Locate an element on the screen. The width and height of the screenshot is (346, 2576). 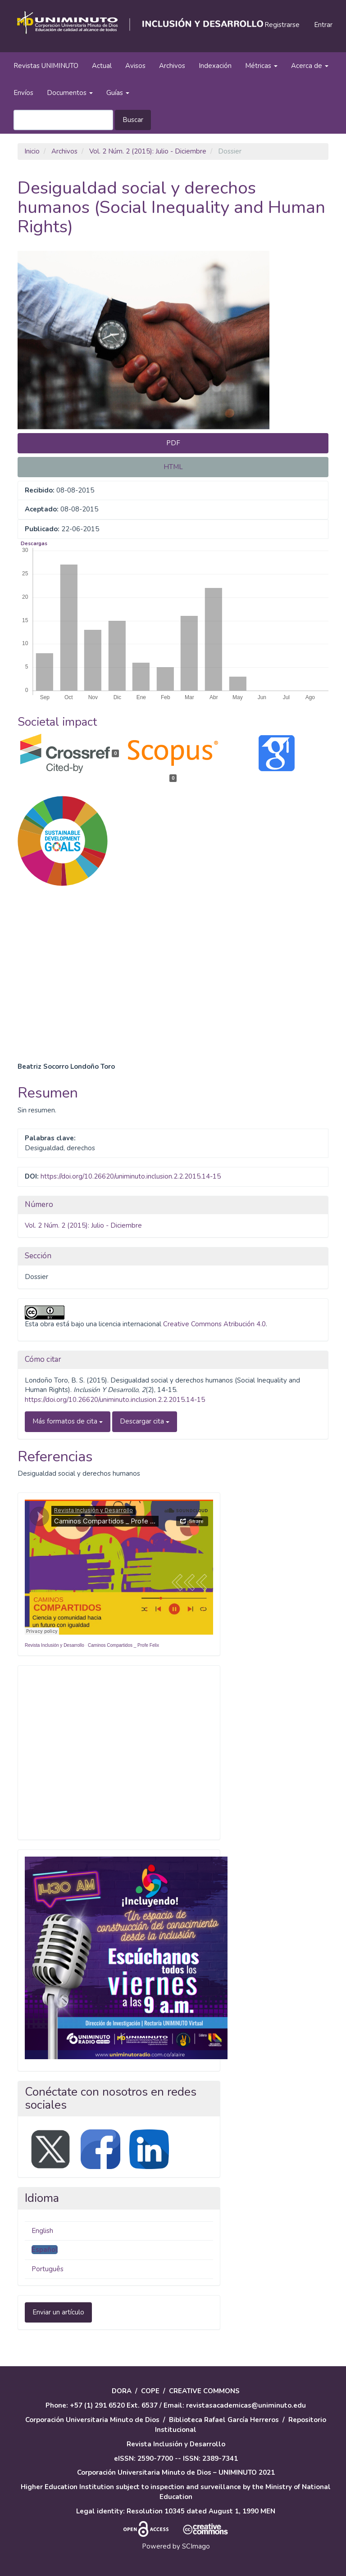
https://doi.org/10.26620/uniminuto.inclusion.2.2.2015.14-15 is located at coordinates (131, 1176).